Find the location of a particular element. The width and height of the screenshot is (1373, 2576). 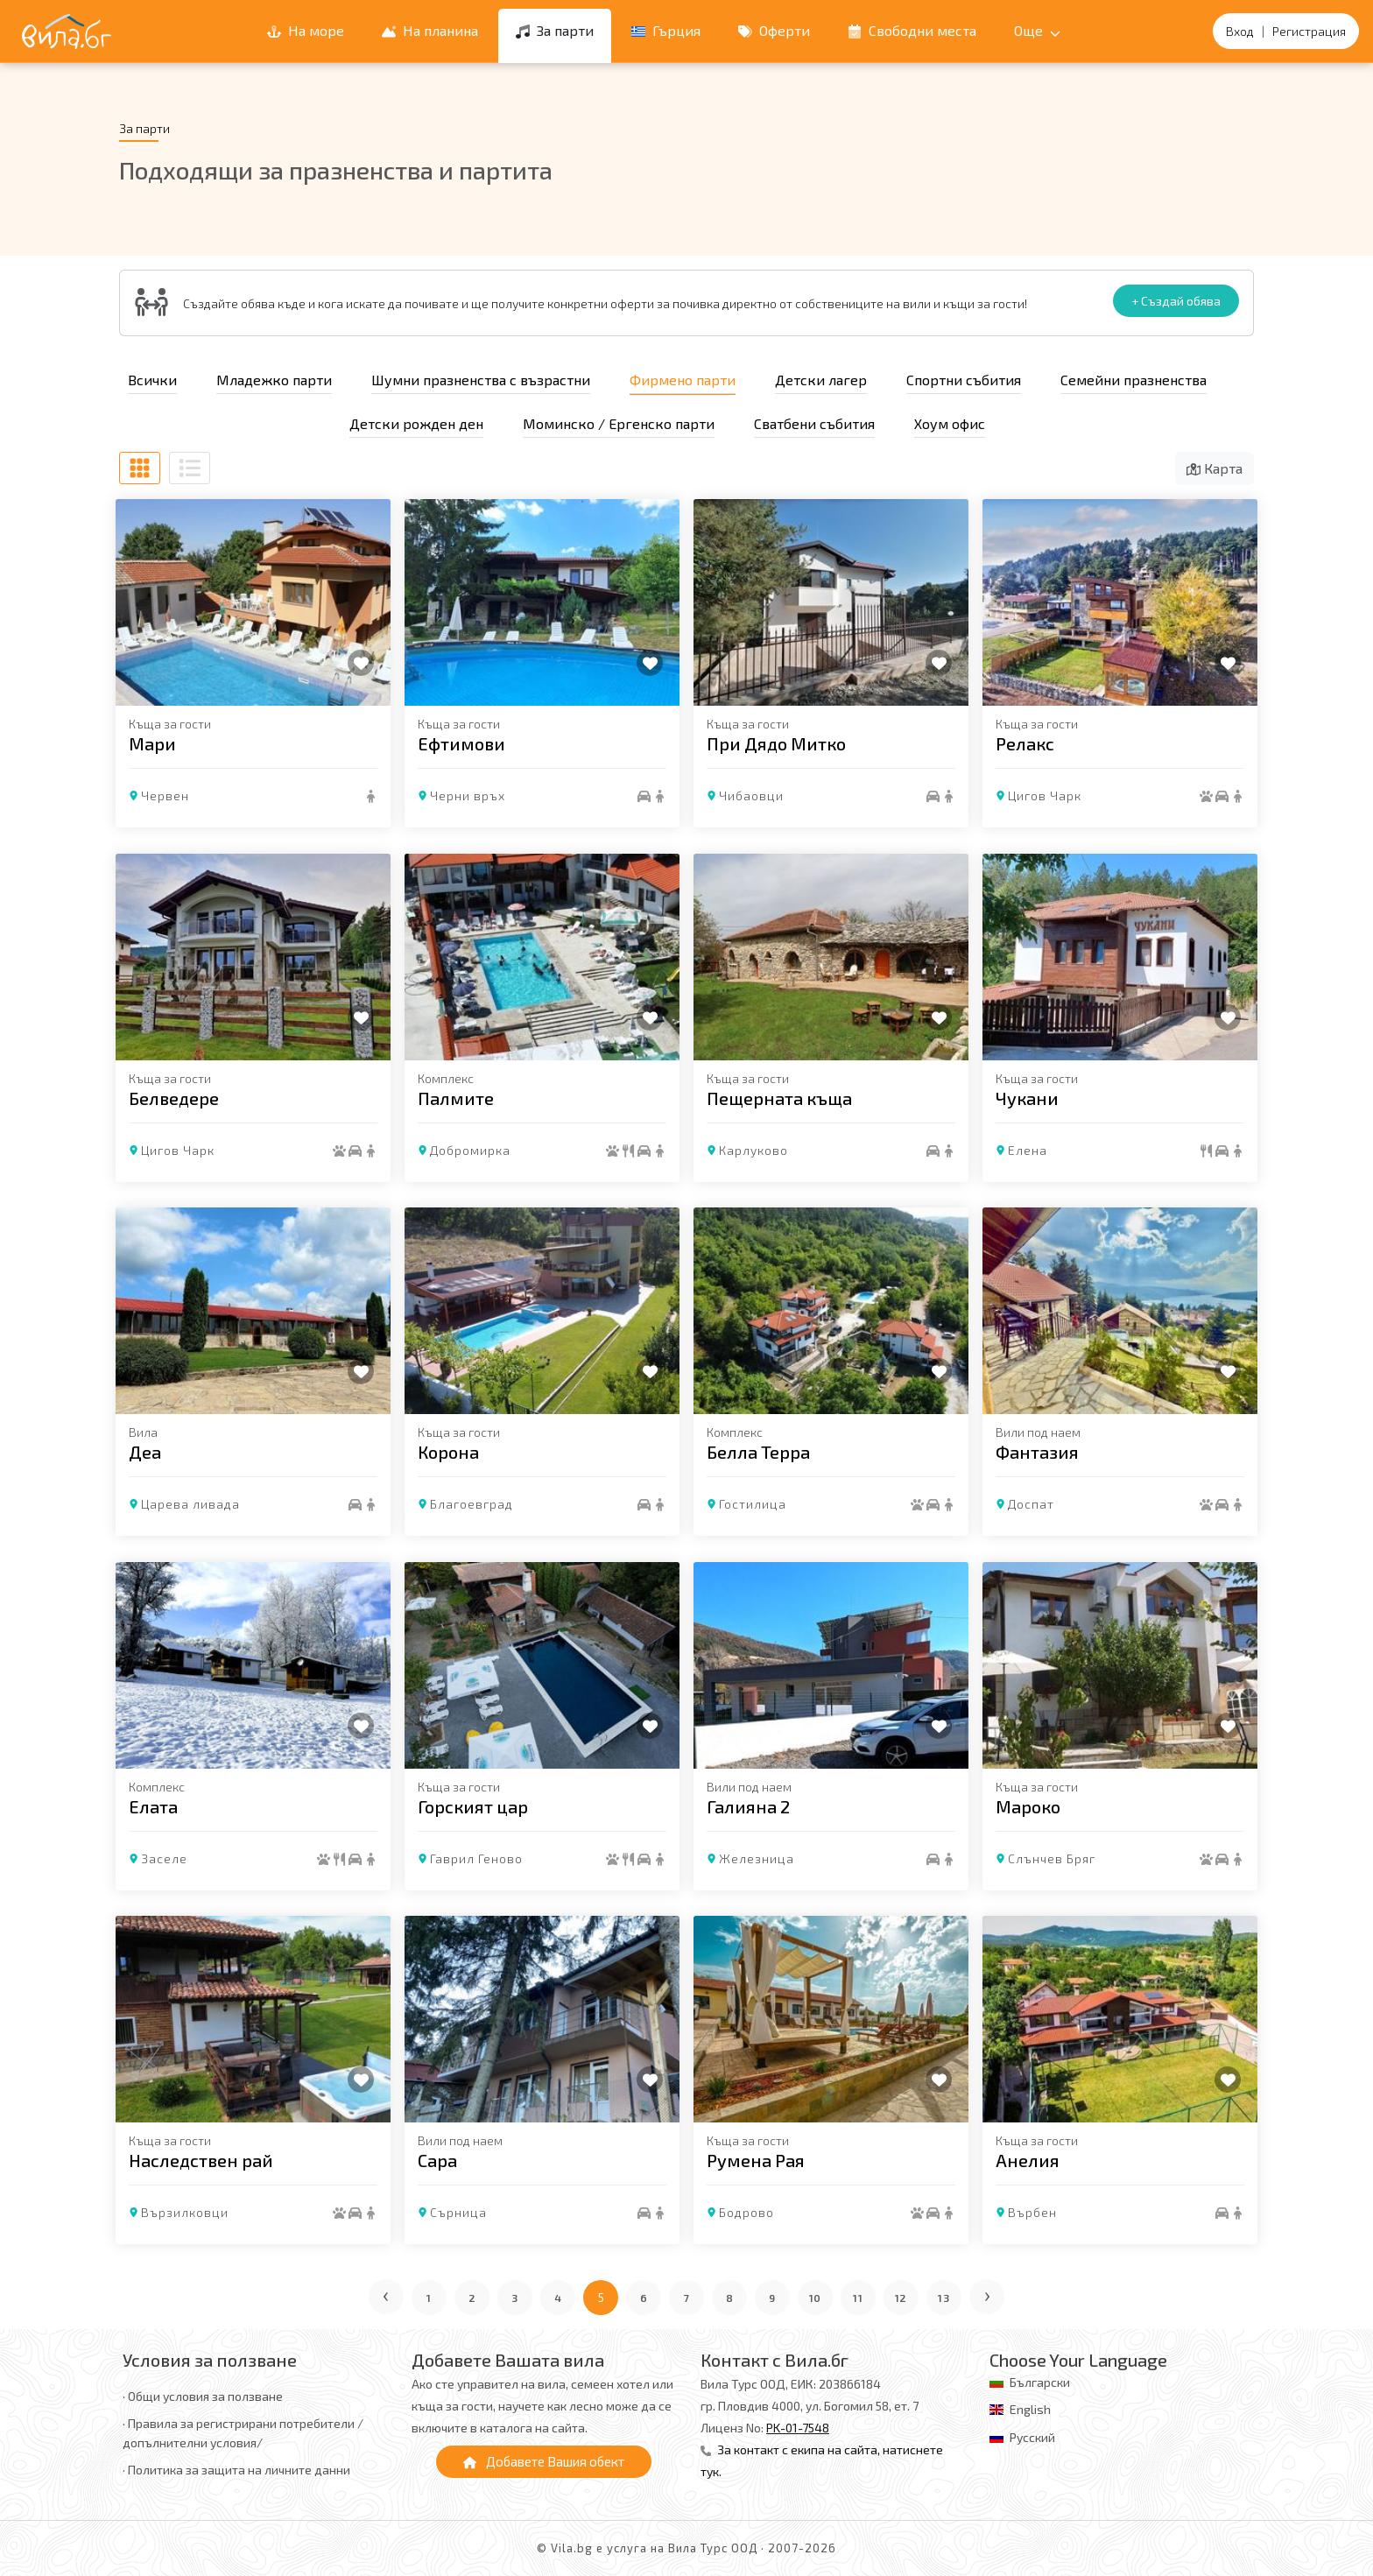

Белла Терра is located at coordinates (758, 1451).